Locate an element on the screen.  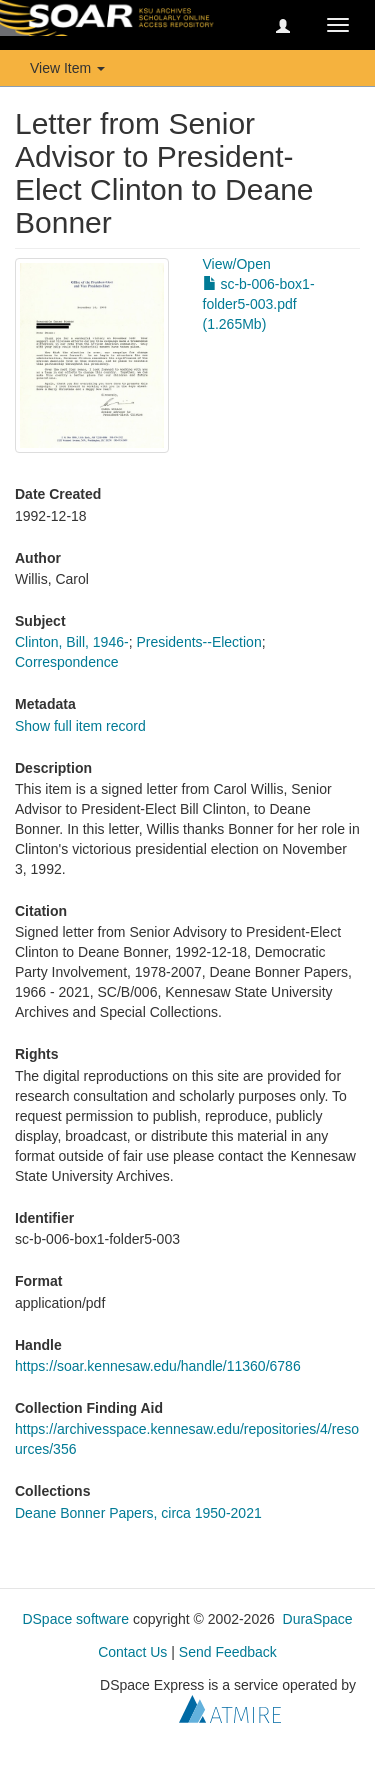
Contact Us is located at coordinates (132, 1652).